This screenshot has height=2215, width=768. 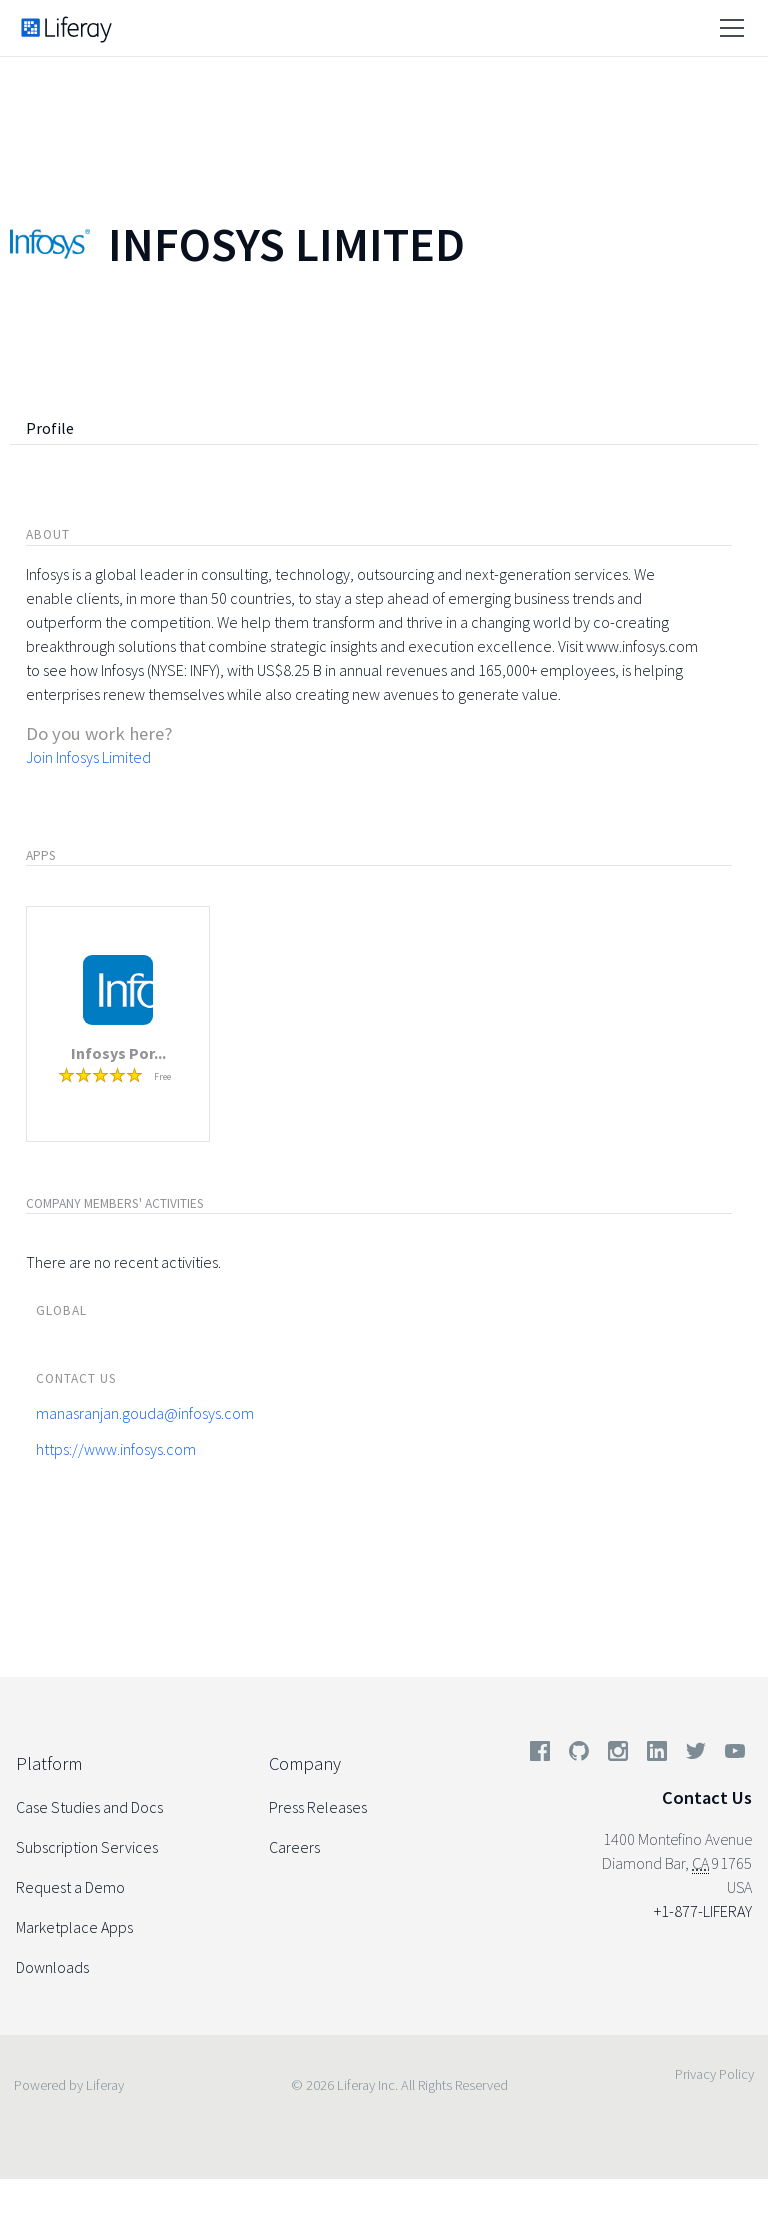 I want to click on Contact Us, so click(x=707, y=1797).